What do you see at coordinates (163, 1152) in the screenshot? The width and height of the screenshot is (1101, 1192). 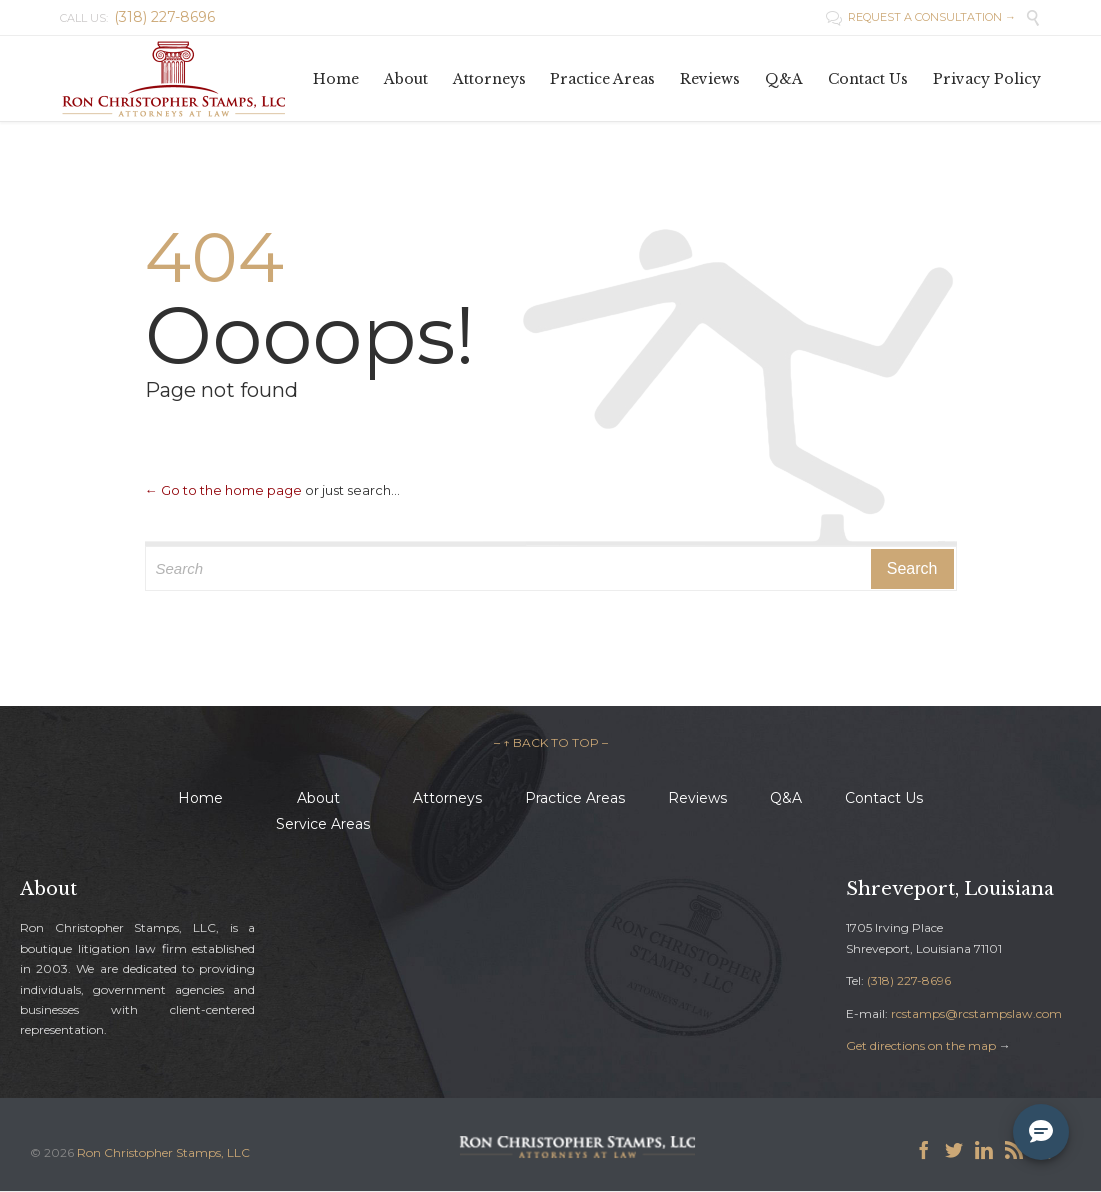 I see `Ron Christopher Stamps, LLC` at bounding box center [163, 1152].